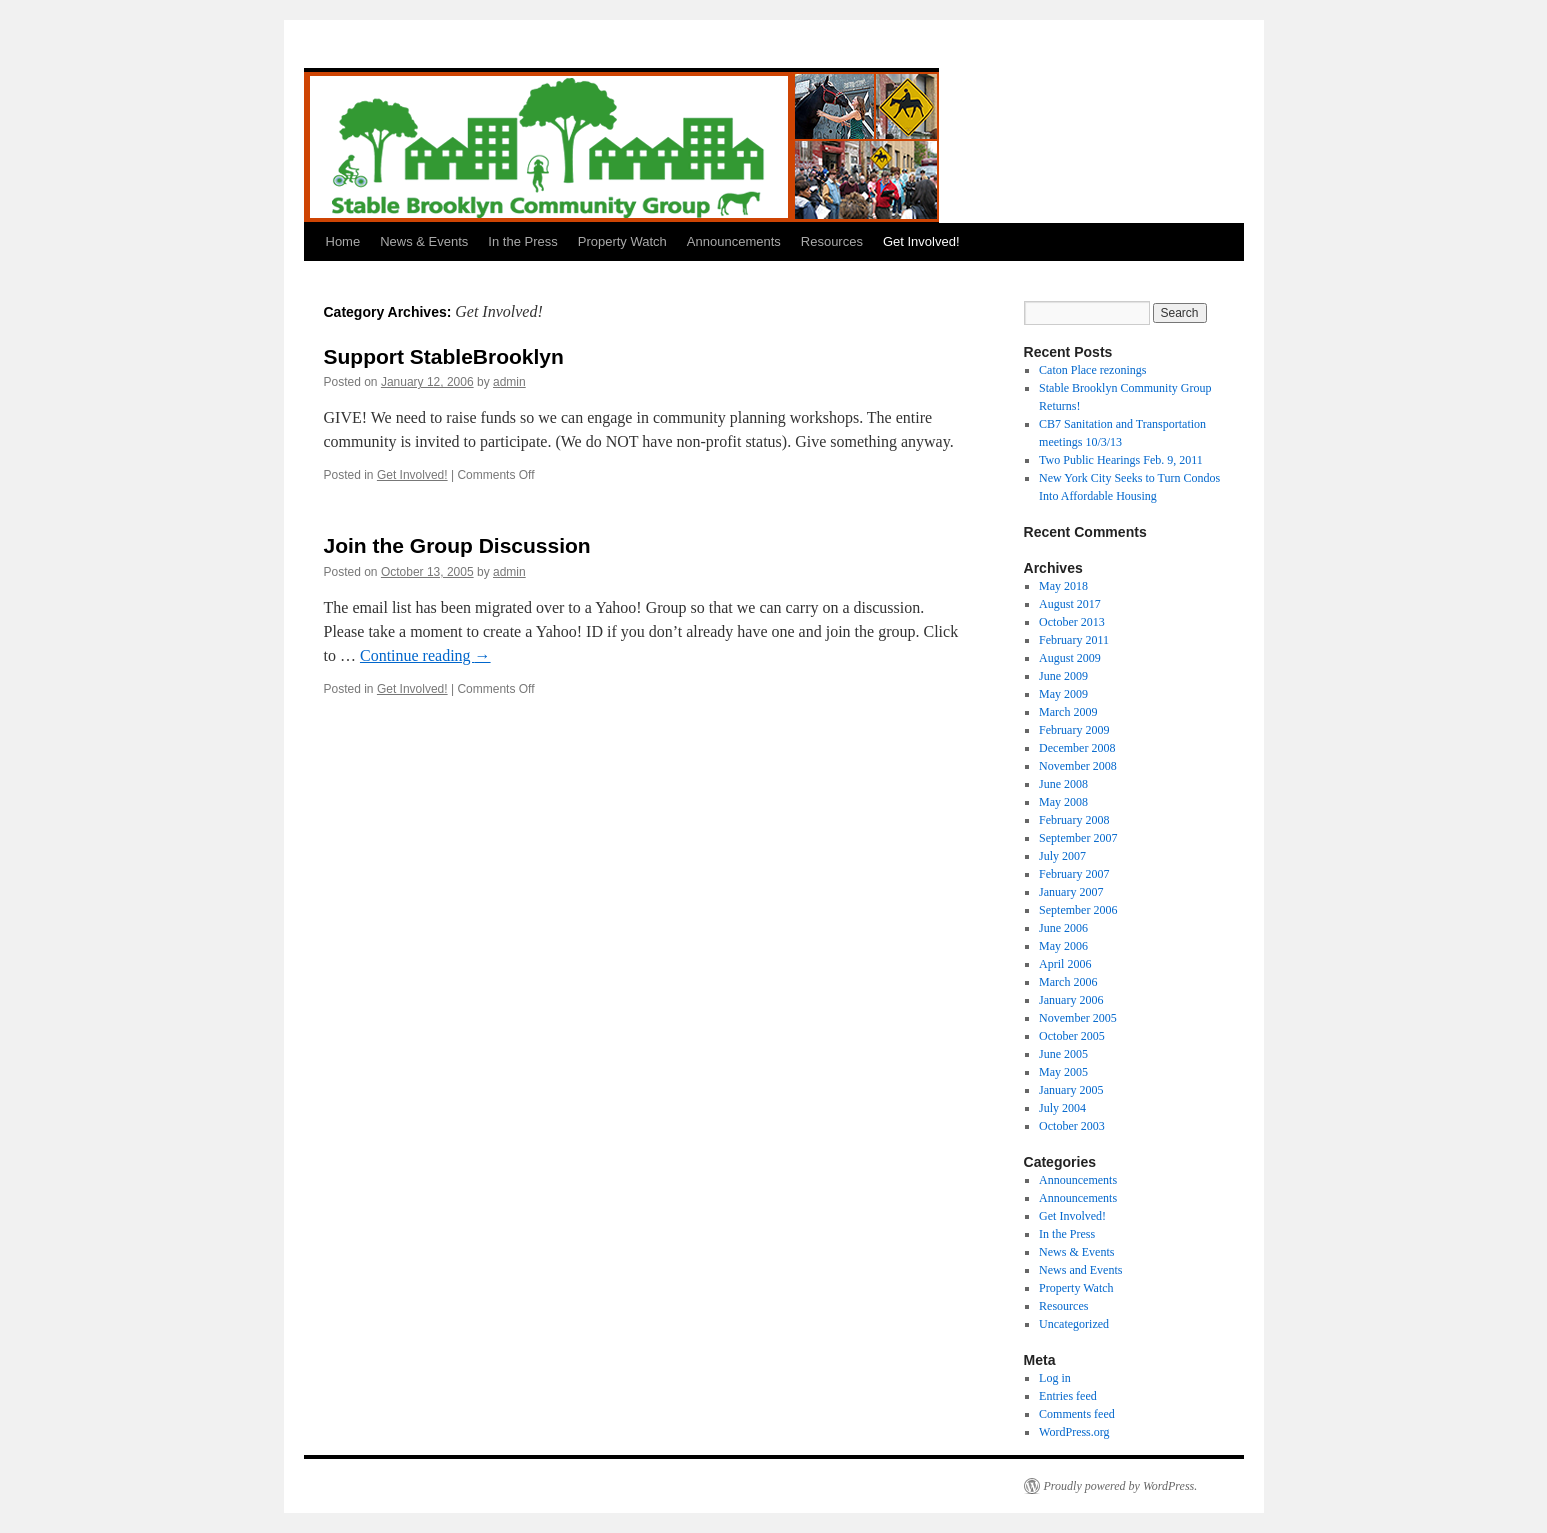 This screenshot has width=1547, height=1533. Describe the element at coordinates (1070, 658) in the screenshot. I see `August 2009` at that location.